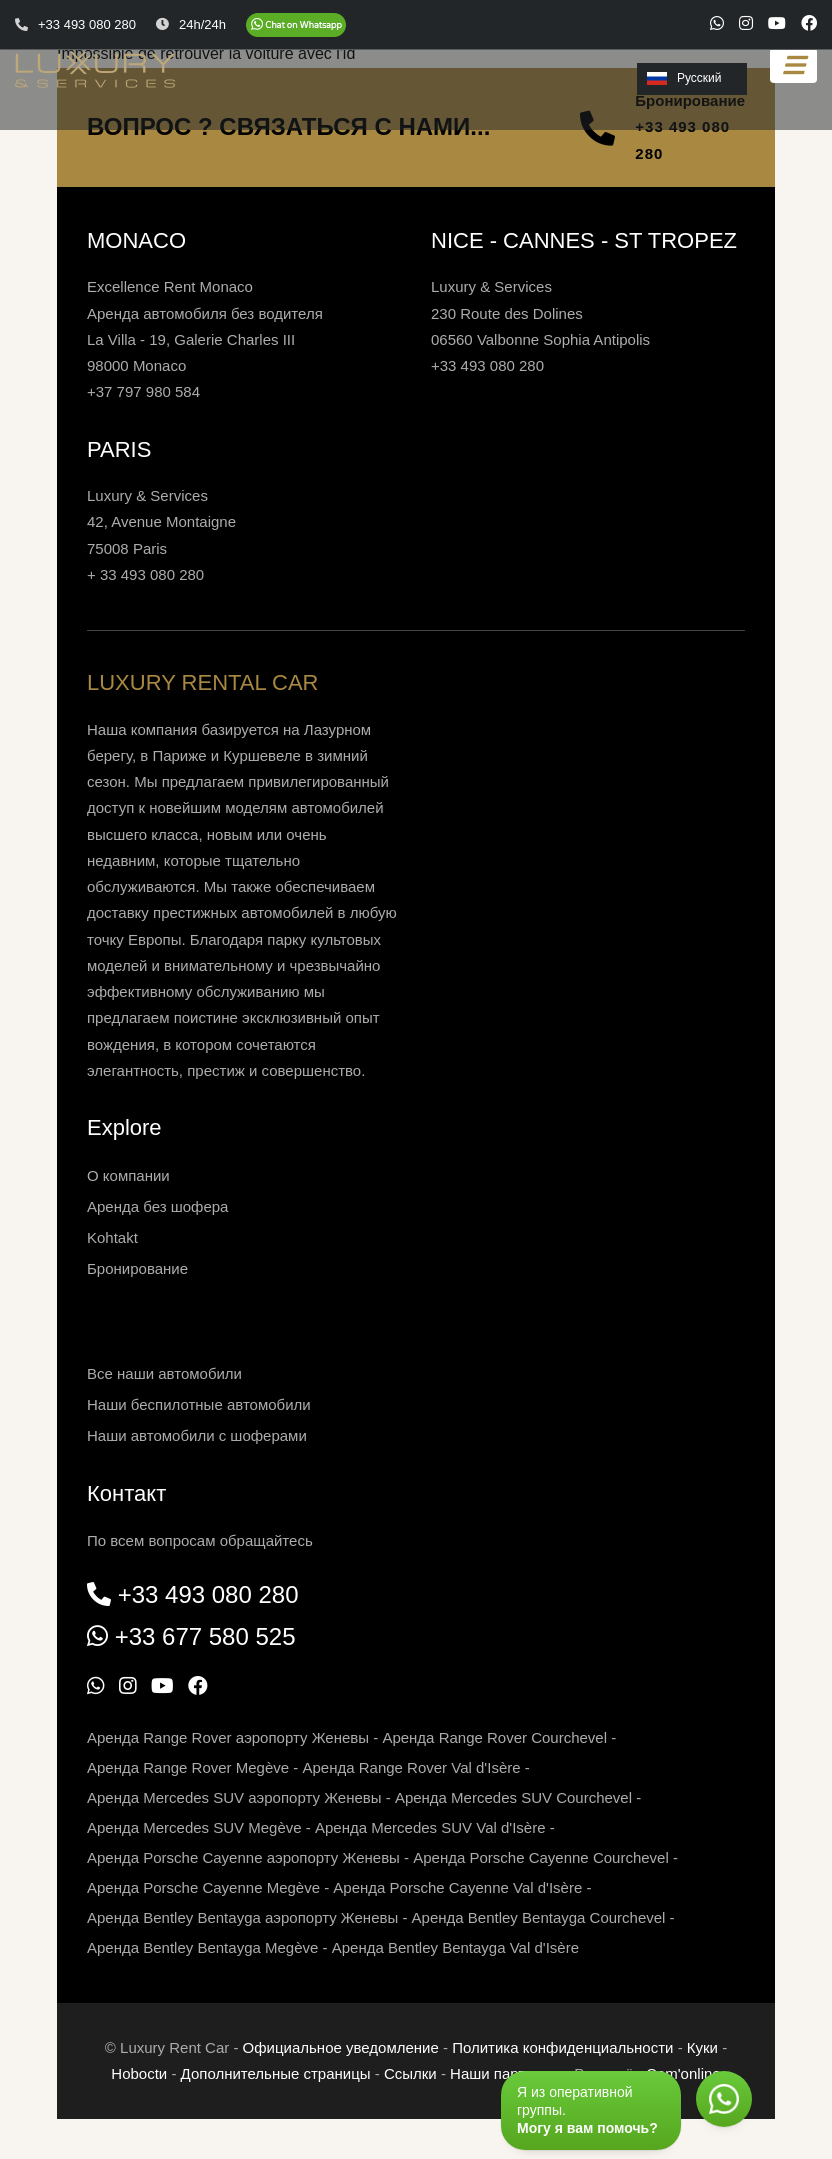 This screenshot has width=832, height=2159. What do you see at coordinates (197, 1435) in the screenshot?
I see `Наши автомобили с шоферами` at bounding box center [197, 1435].